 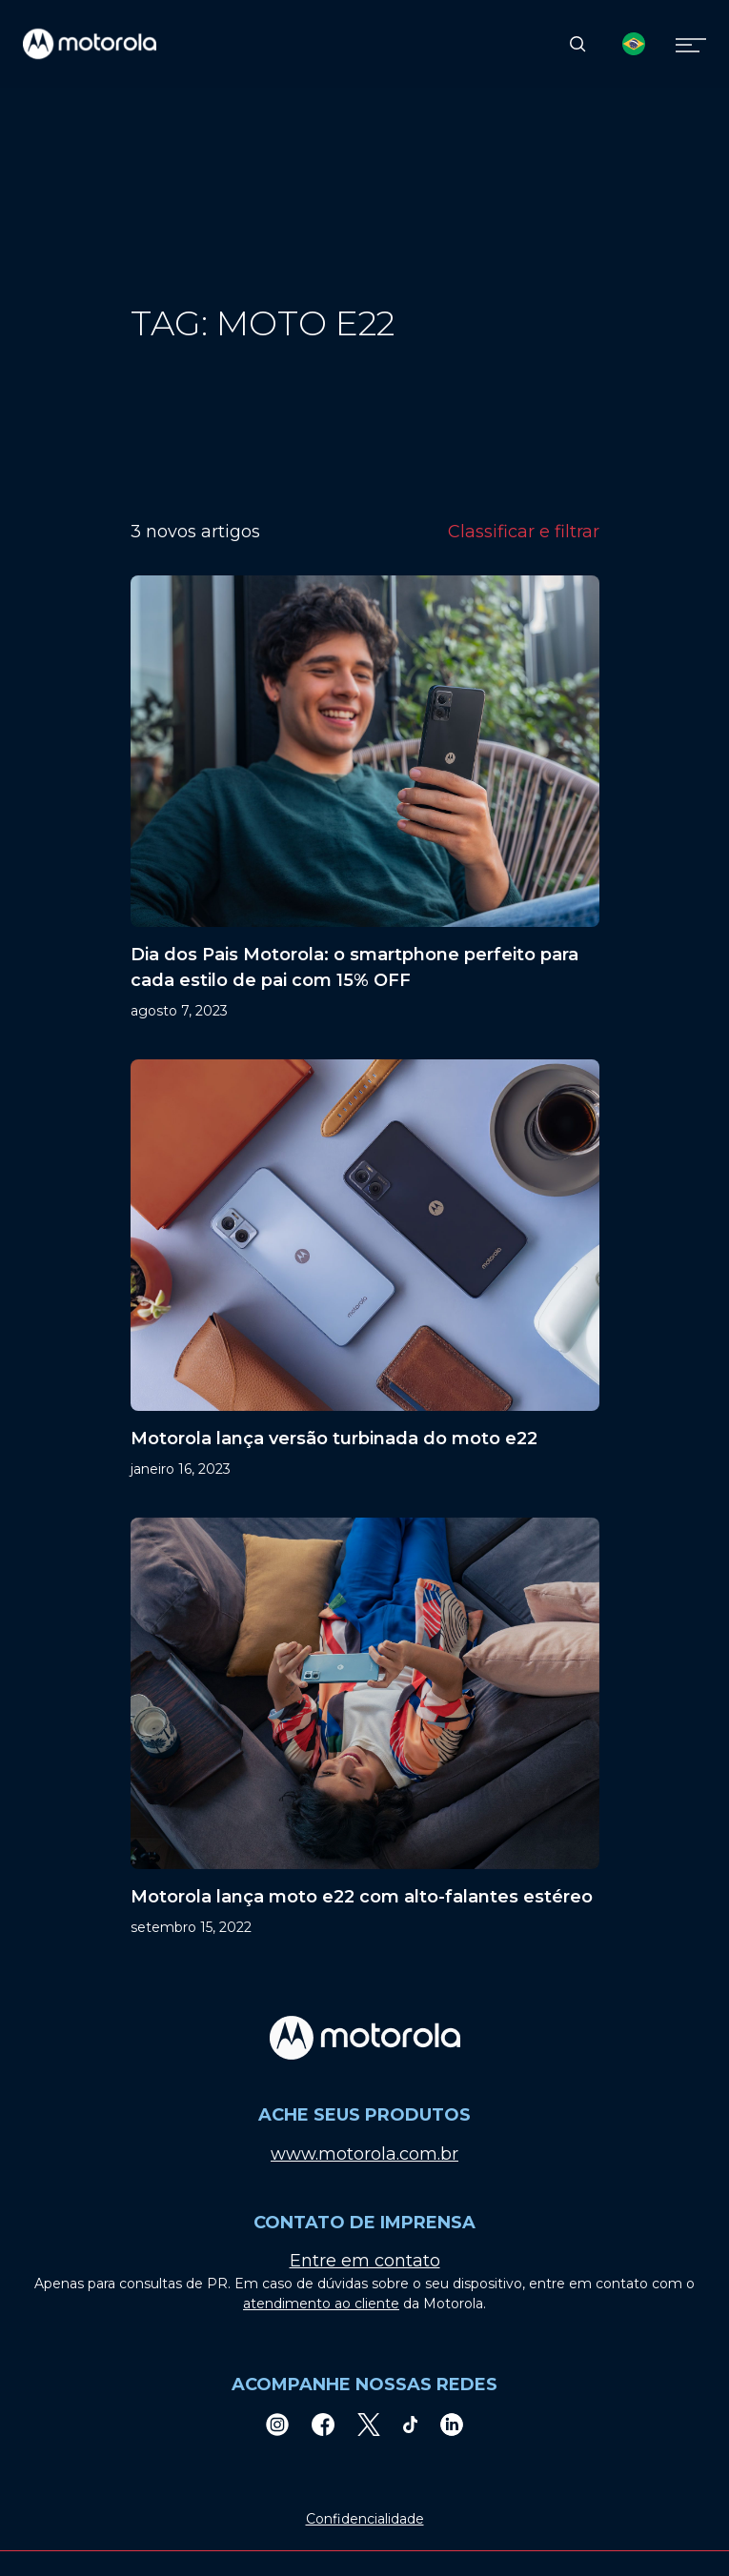 What do you see at coordinates (365, 1269) in the screenshot?
I see `[Motorola lança versão turbinada do moto e22]` at bounding box center [365, 1269].